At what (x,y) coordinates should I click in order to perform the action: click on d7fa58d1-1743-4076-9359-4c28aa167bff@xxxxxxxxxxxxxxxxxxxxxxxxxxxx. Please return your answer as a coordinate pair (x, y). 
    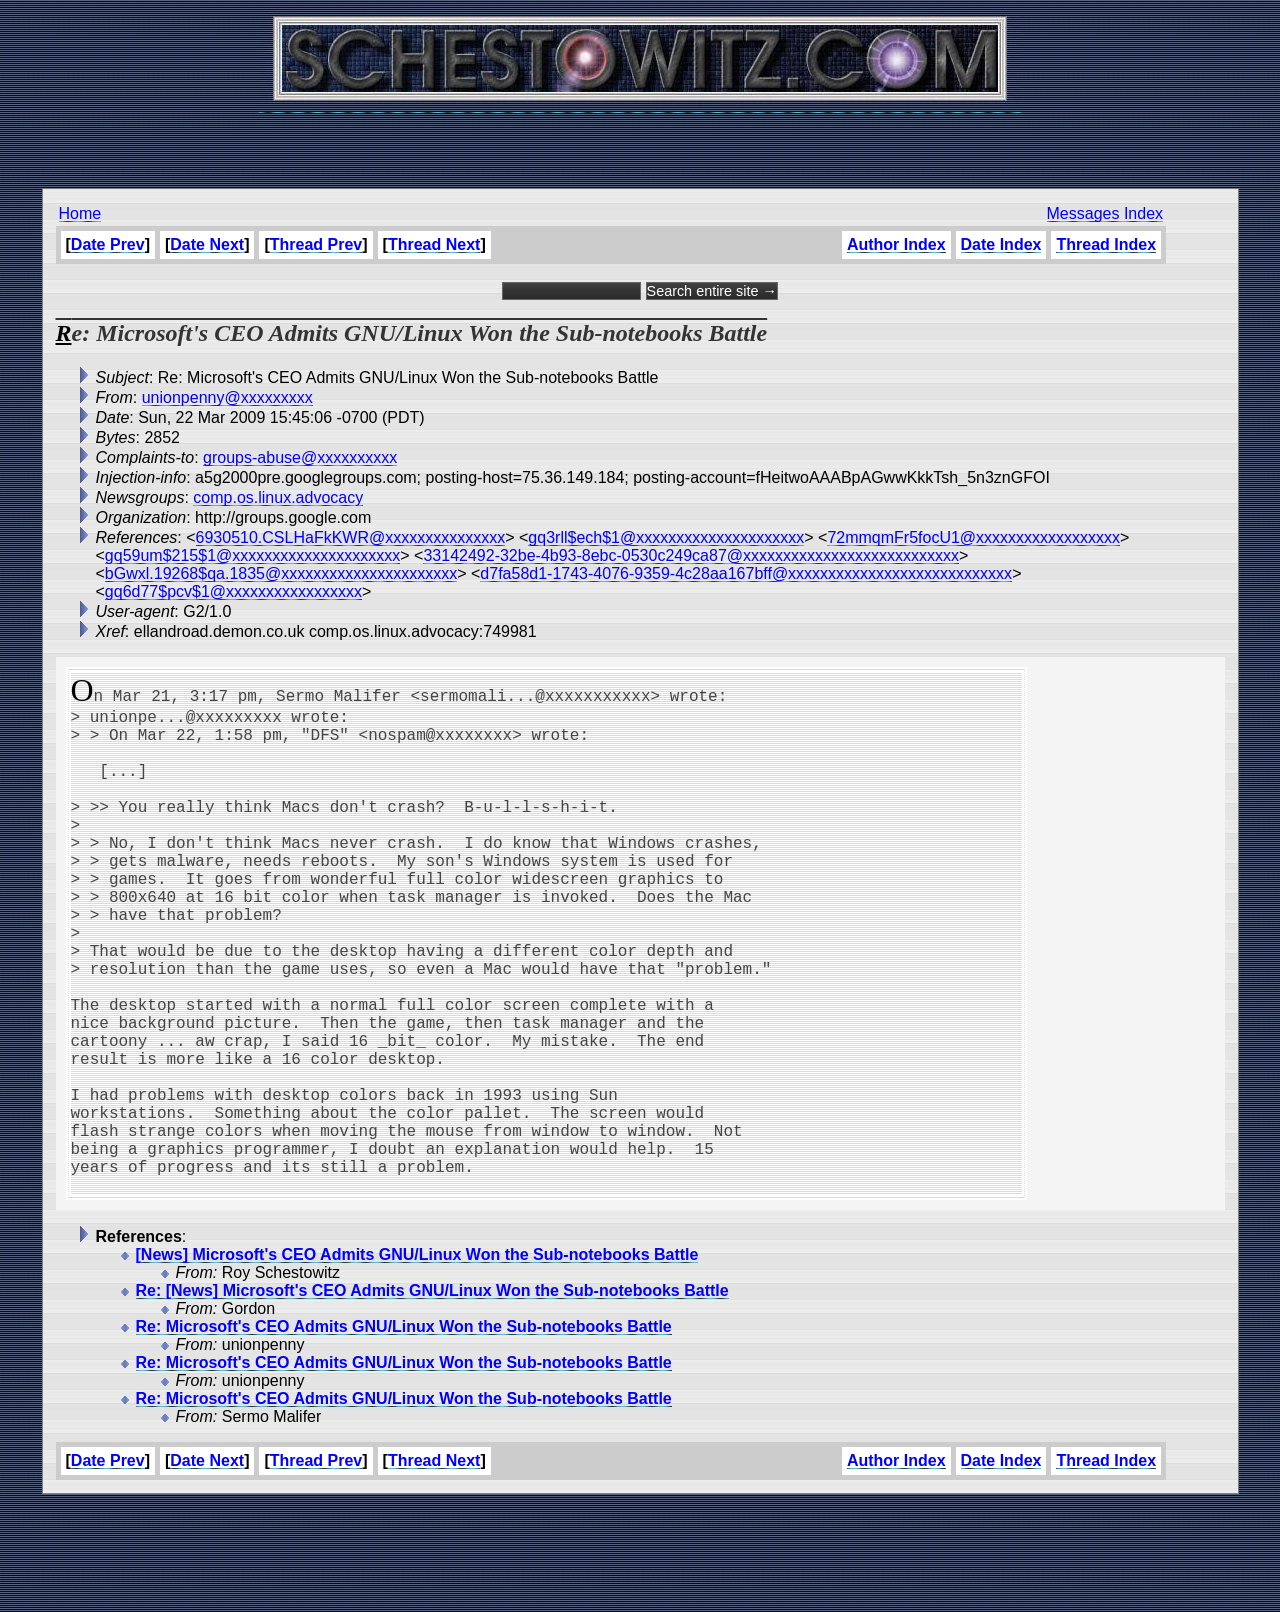
    Looking at the image, I should click on (746, 573).